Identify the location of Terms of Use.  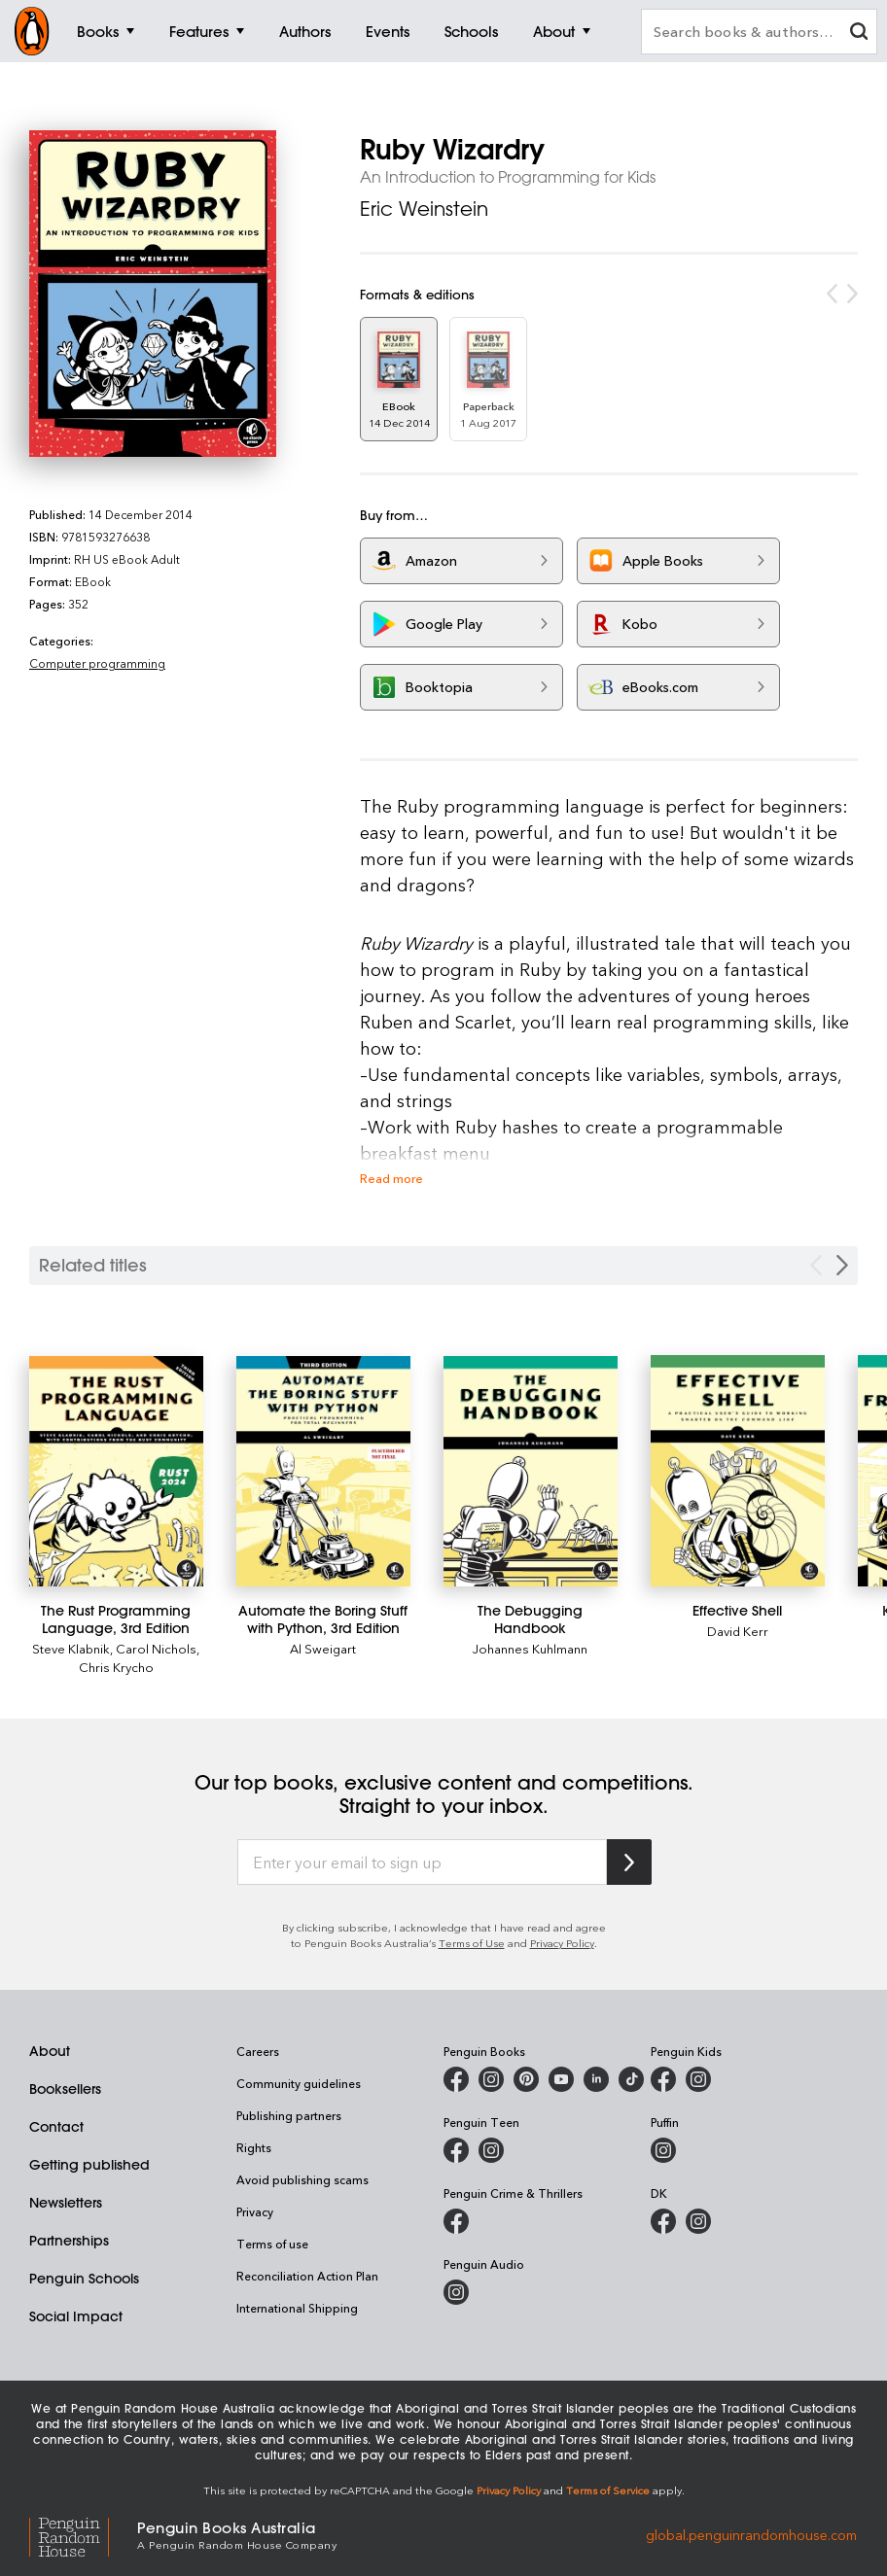
(472, 1942).